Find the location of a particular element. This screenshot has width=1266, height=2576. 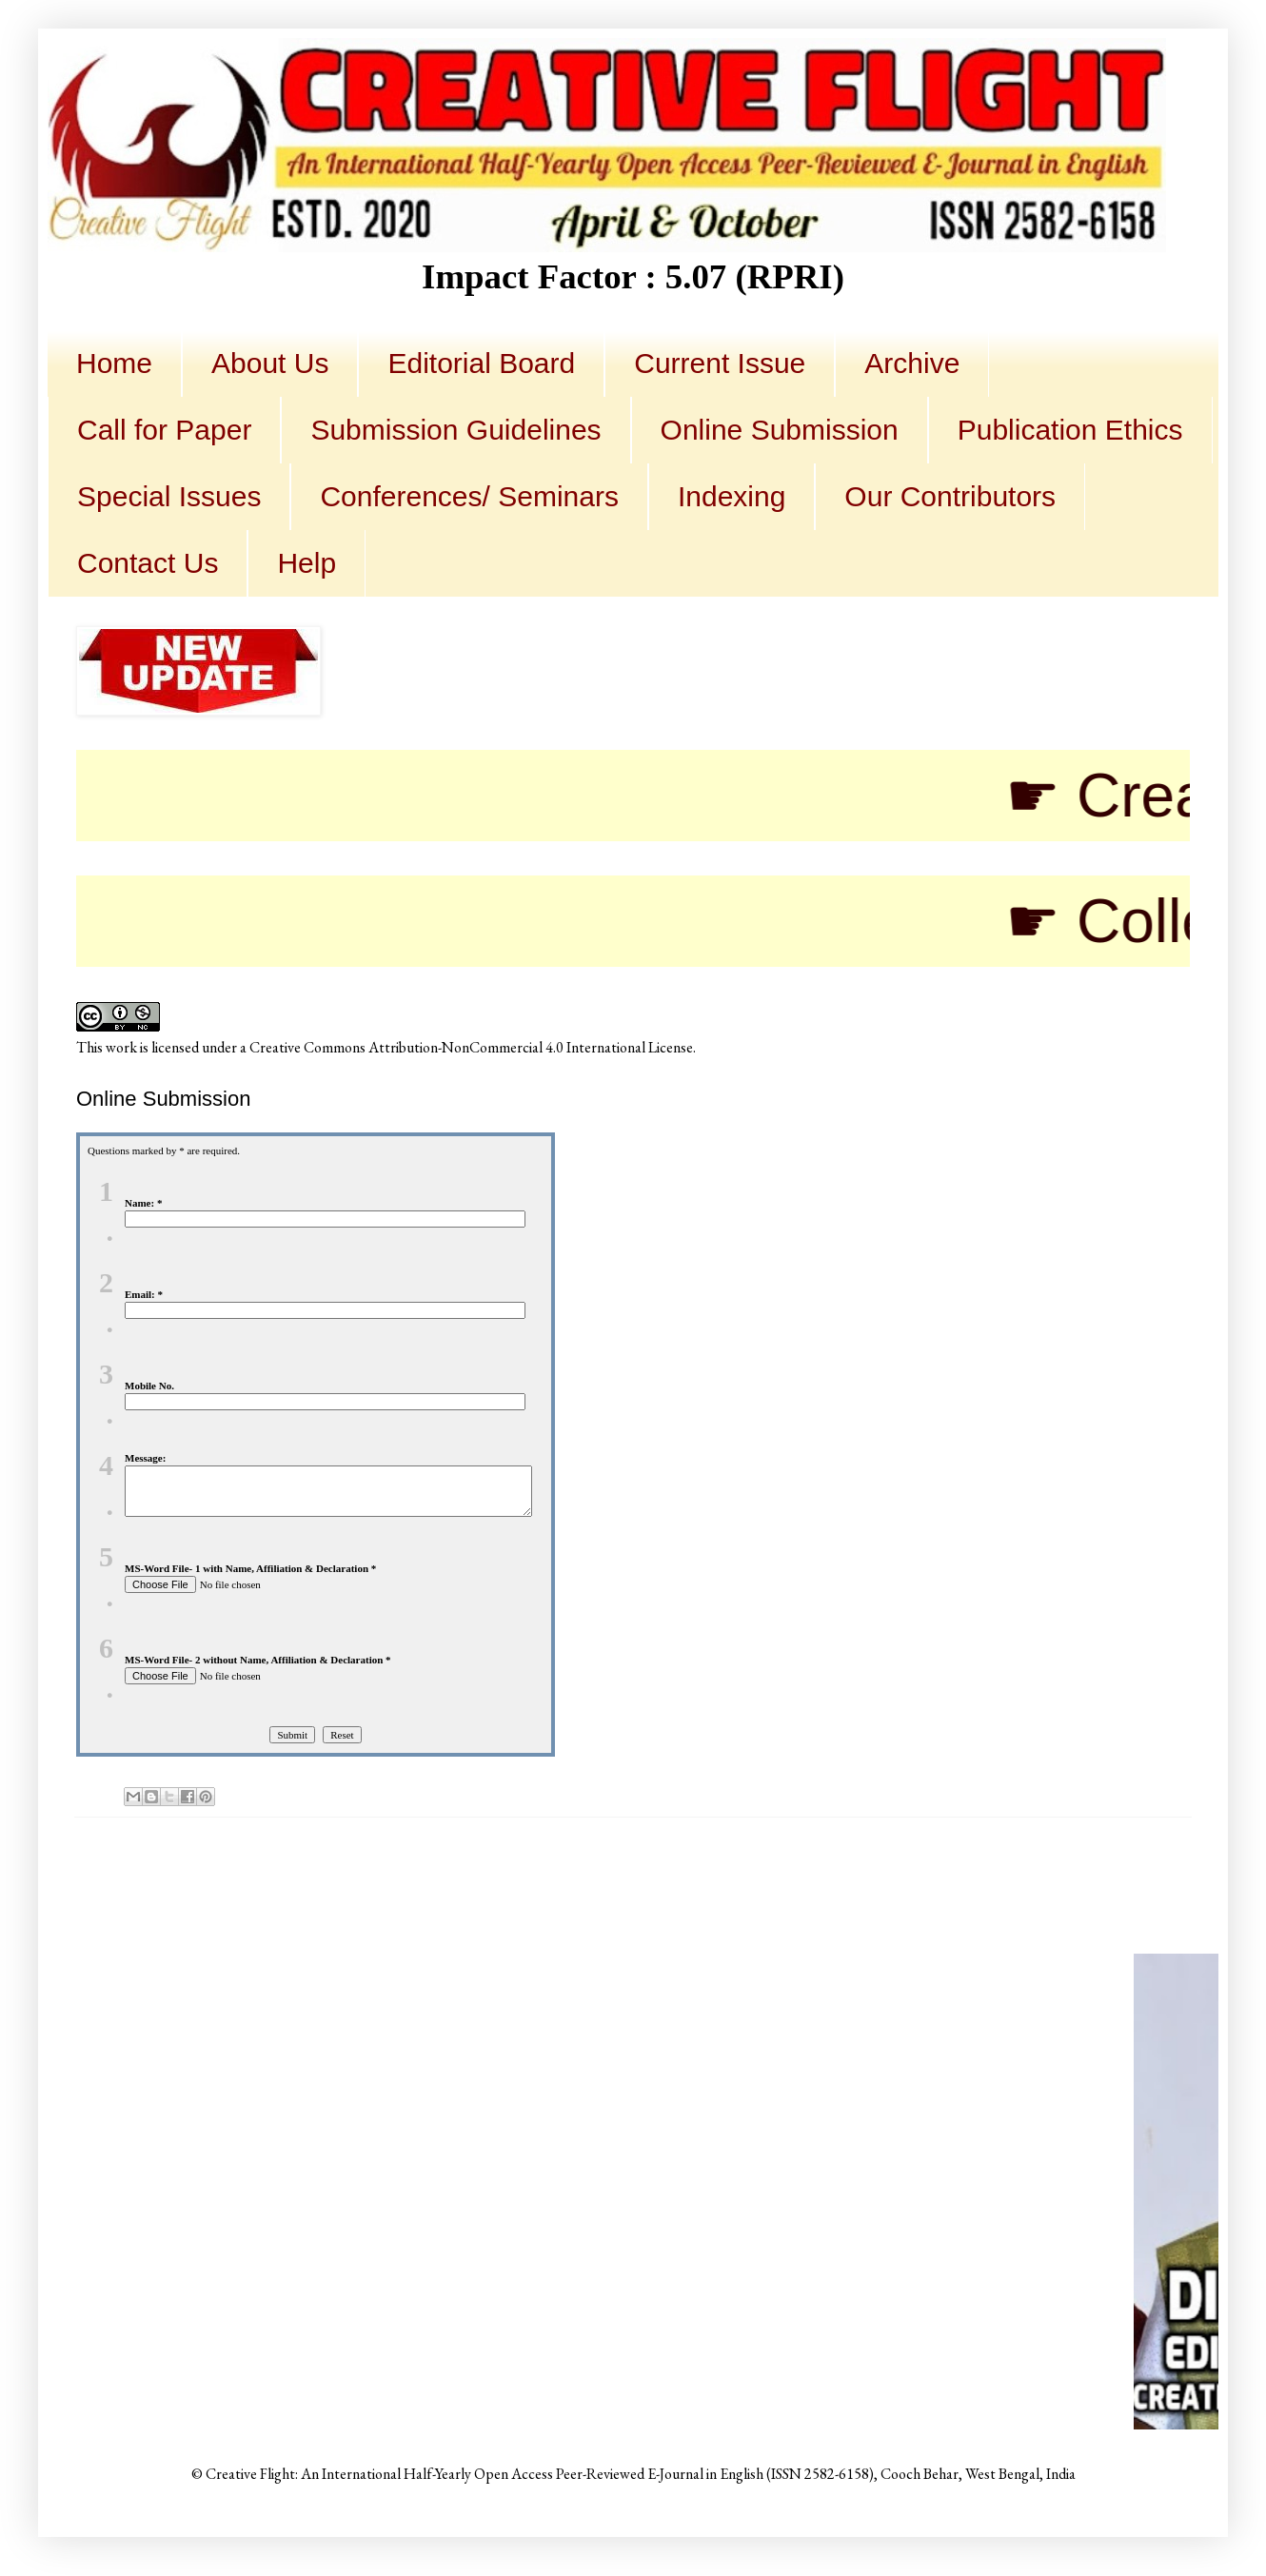

Submission Guidelines is located at coordinates (455, 429).